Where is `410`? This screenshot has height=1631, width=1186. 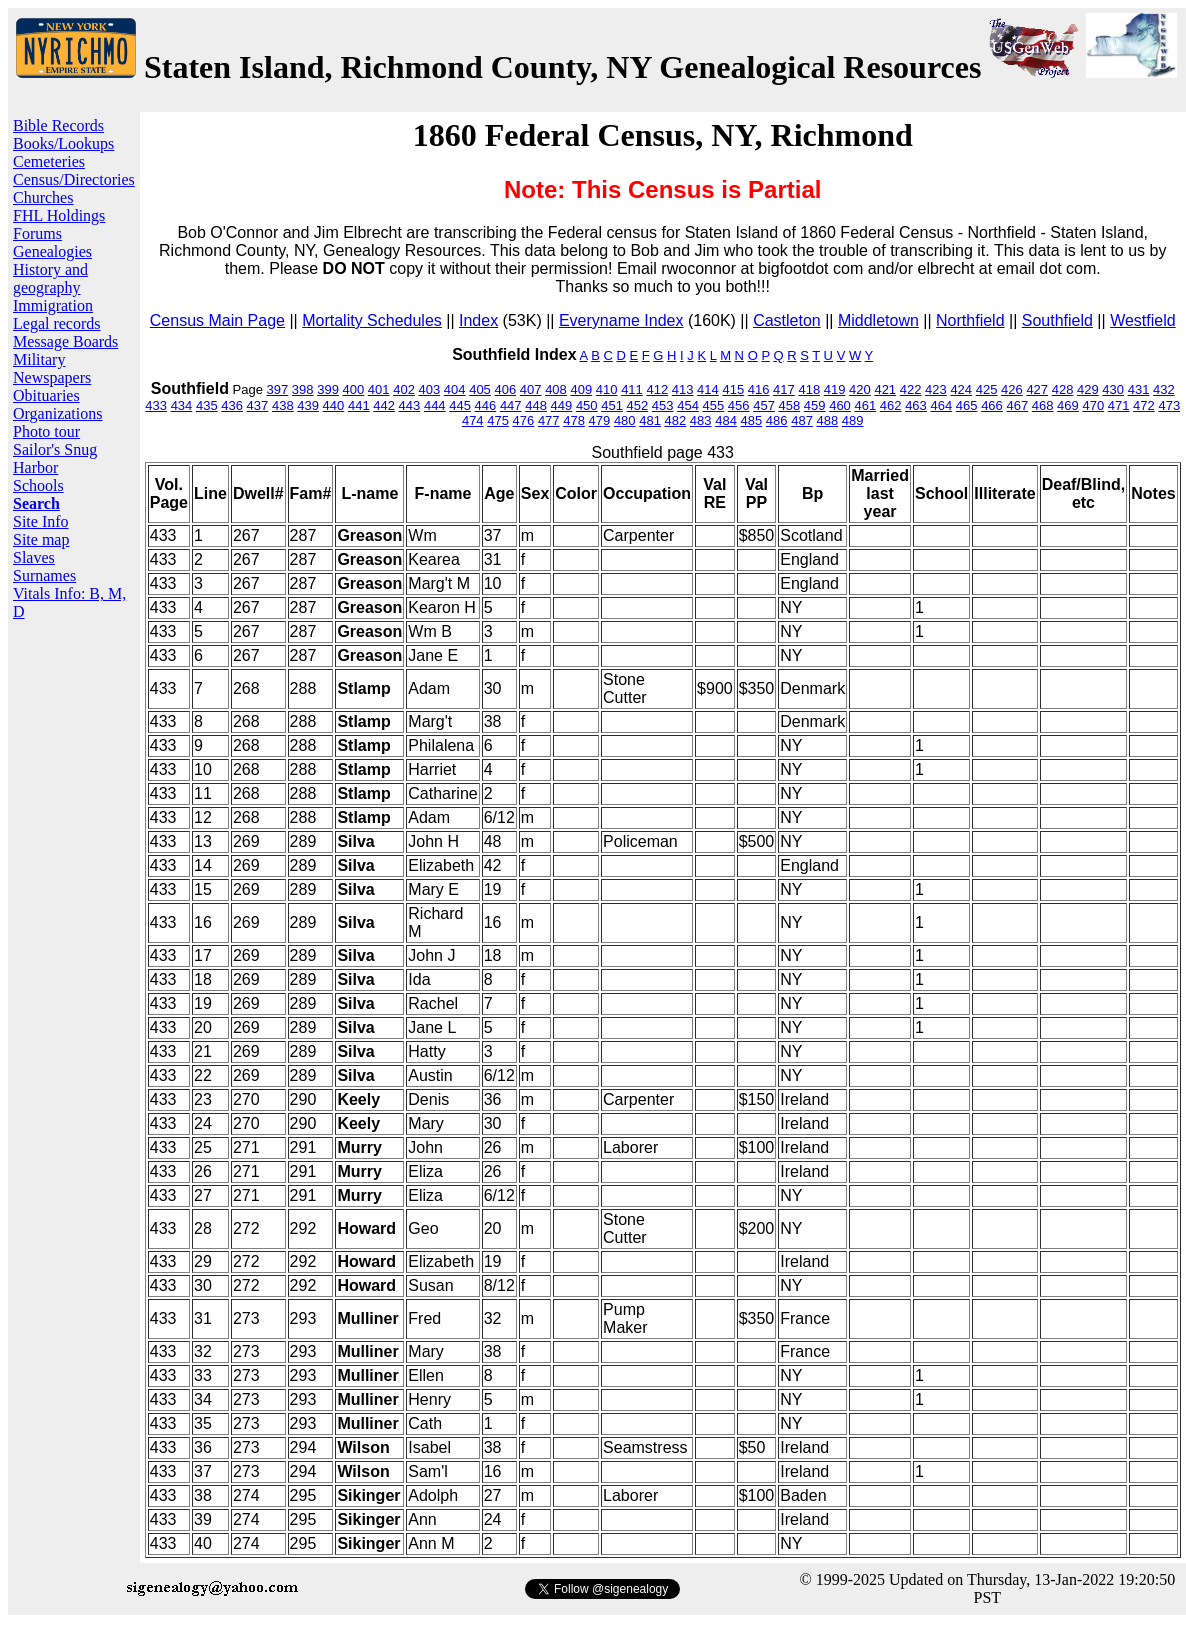 410 is located at coordinates (607, 389).